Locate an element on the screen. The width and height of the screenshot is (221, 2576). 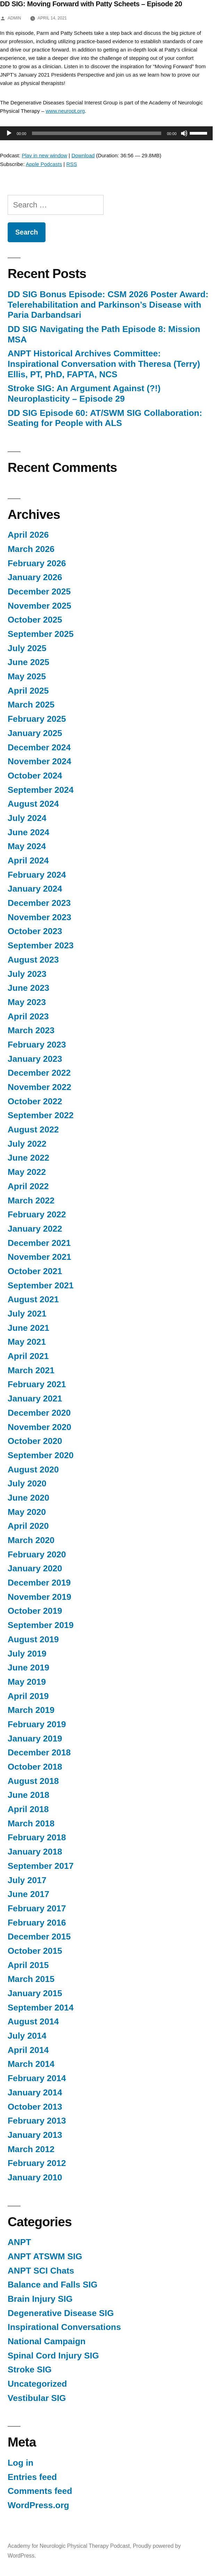
August 2020 is located at coordinates (33, 1469).